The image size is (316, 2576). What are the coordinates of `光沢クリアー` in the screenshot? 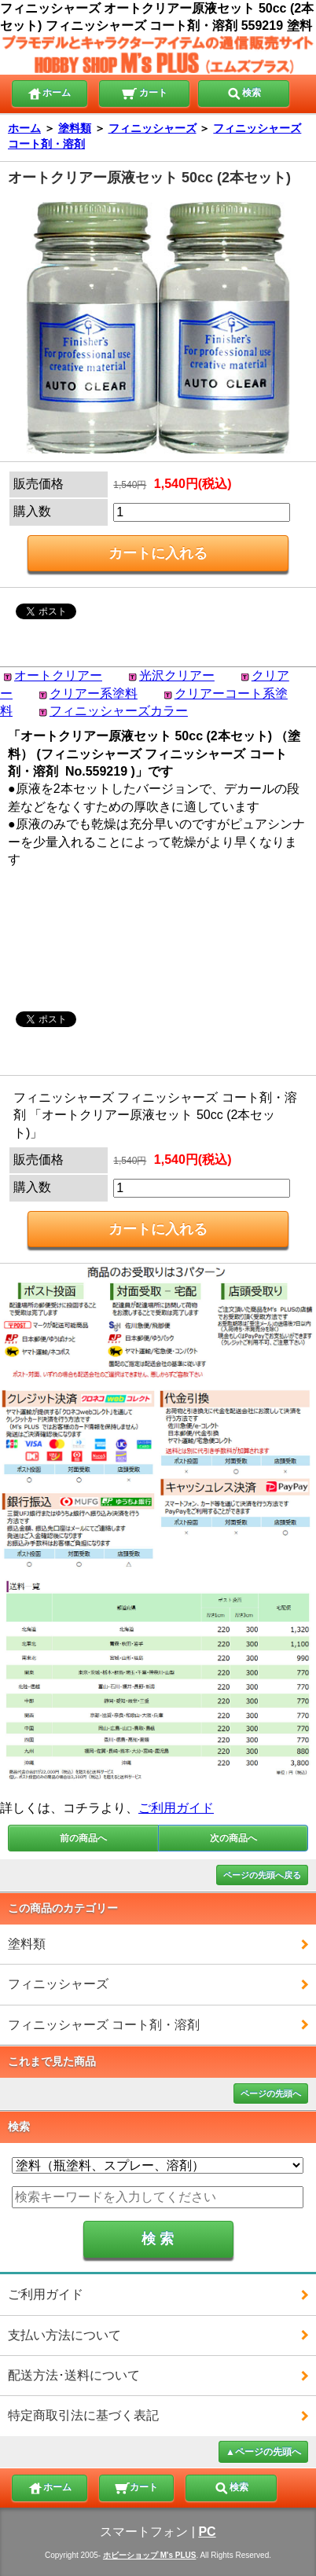 It's located at (177, 675).